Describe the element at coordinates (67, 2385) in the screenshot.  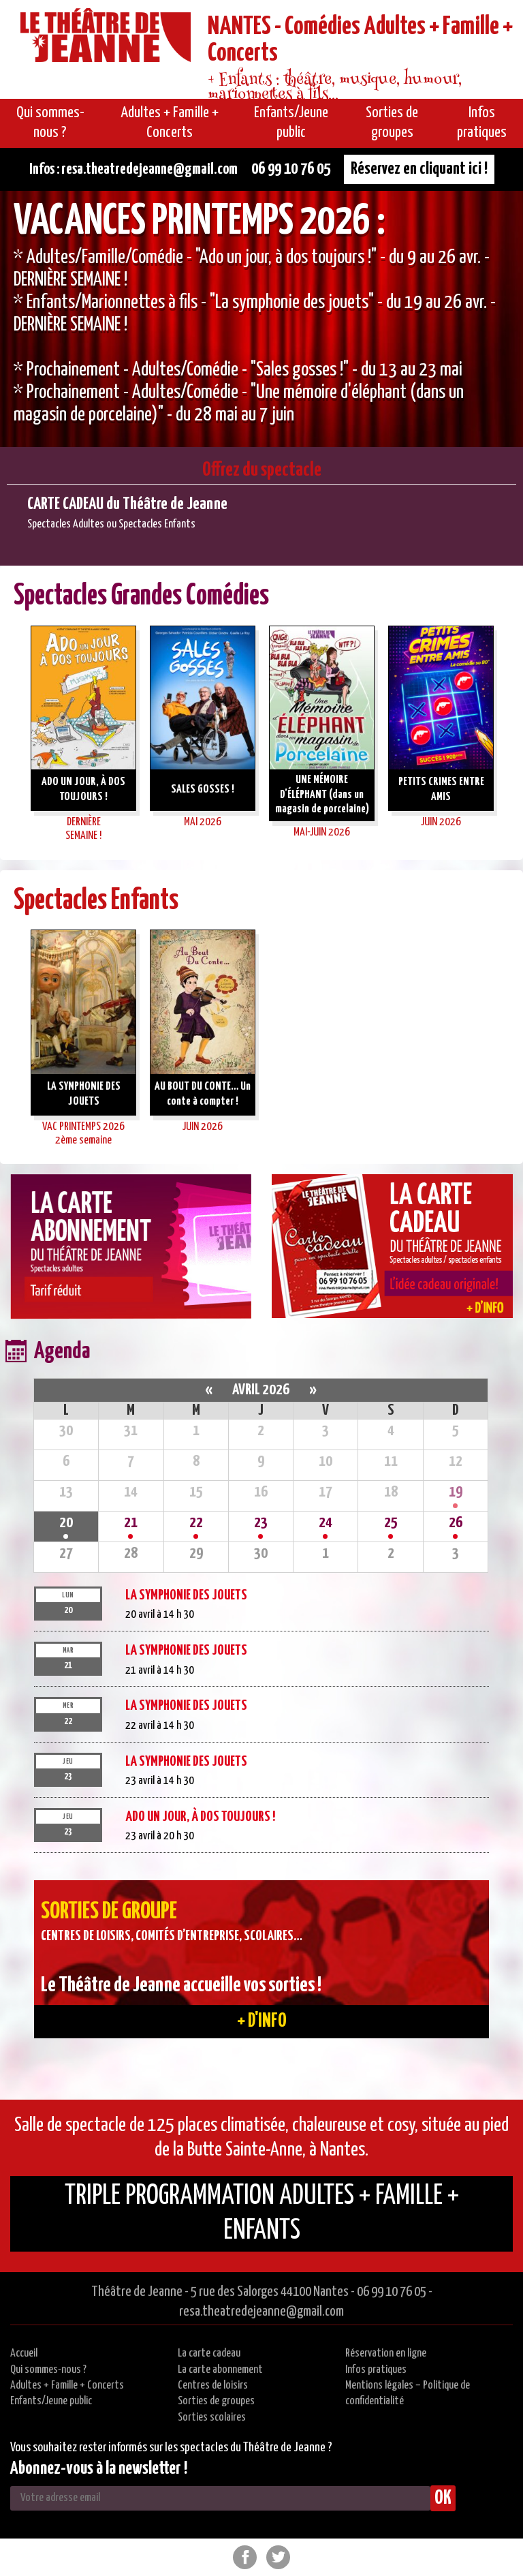
I see `Adultes + Famille + Concerts` at that location.